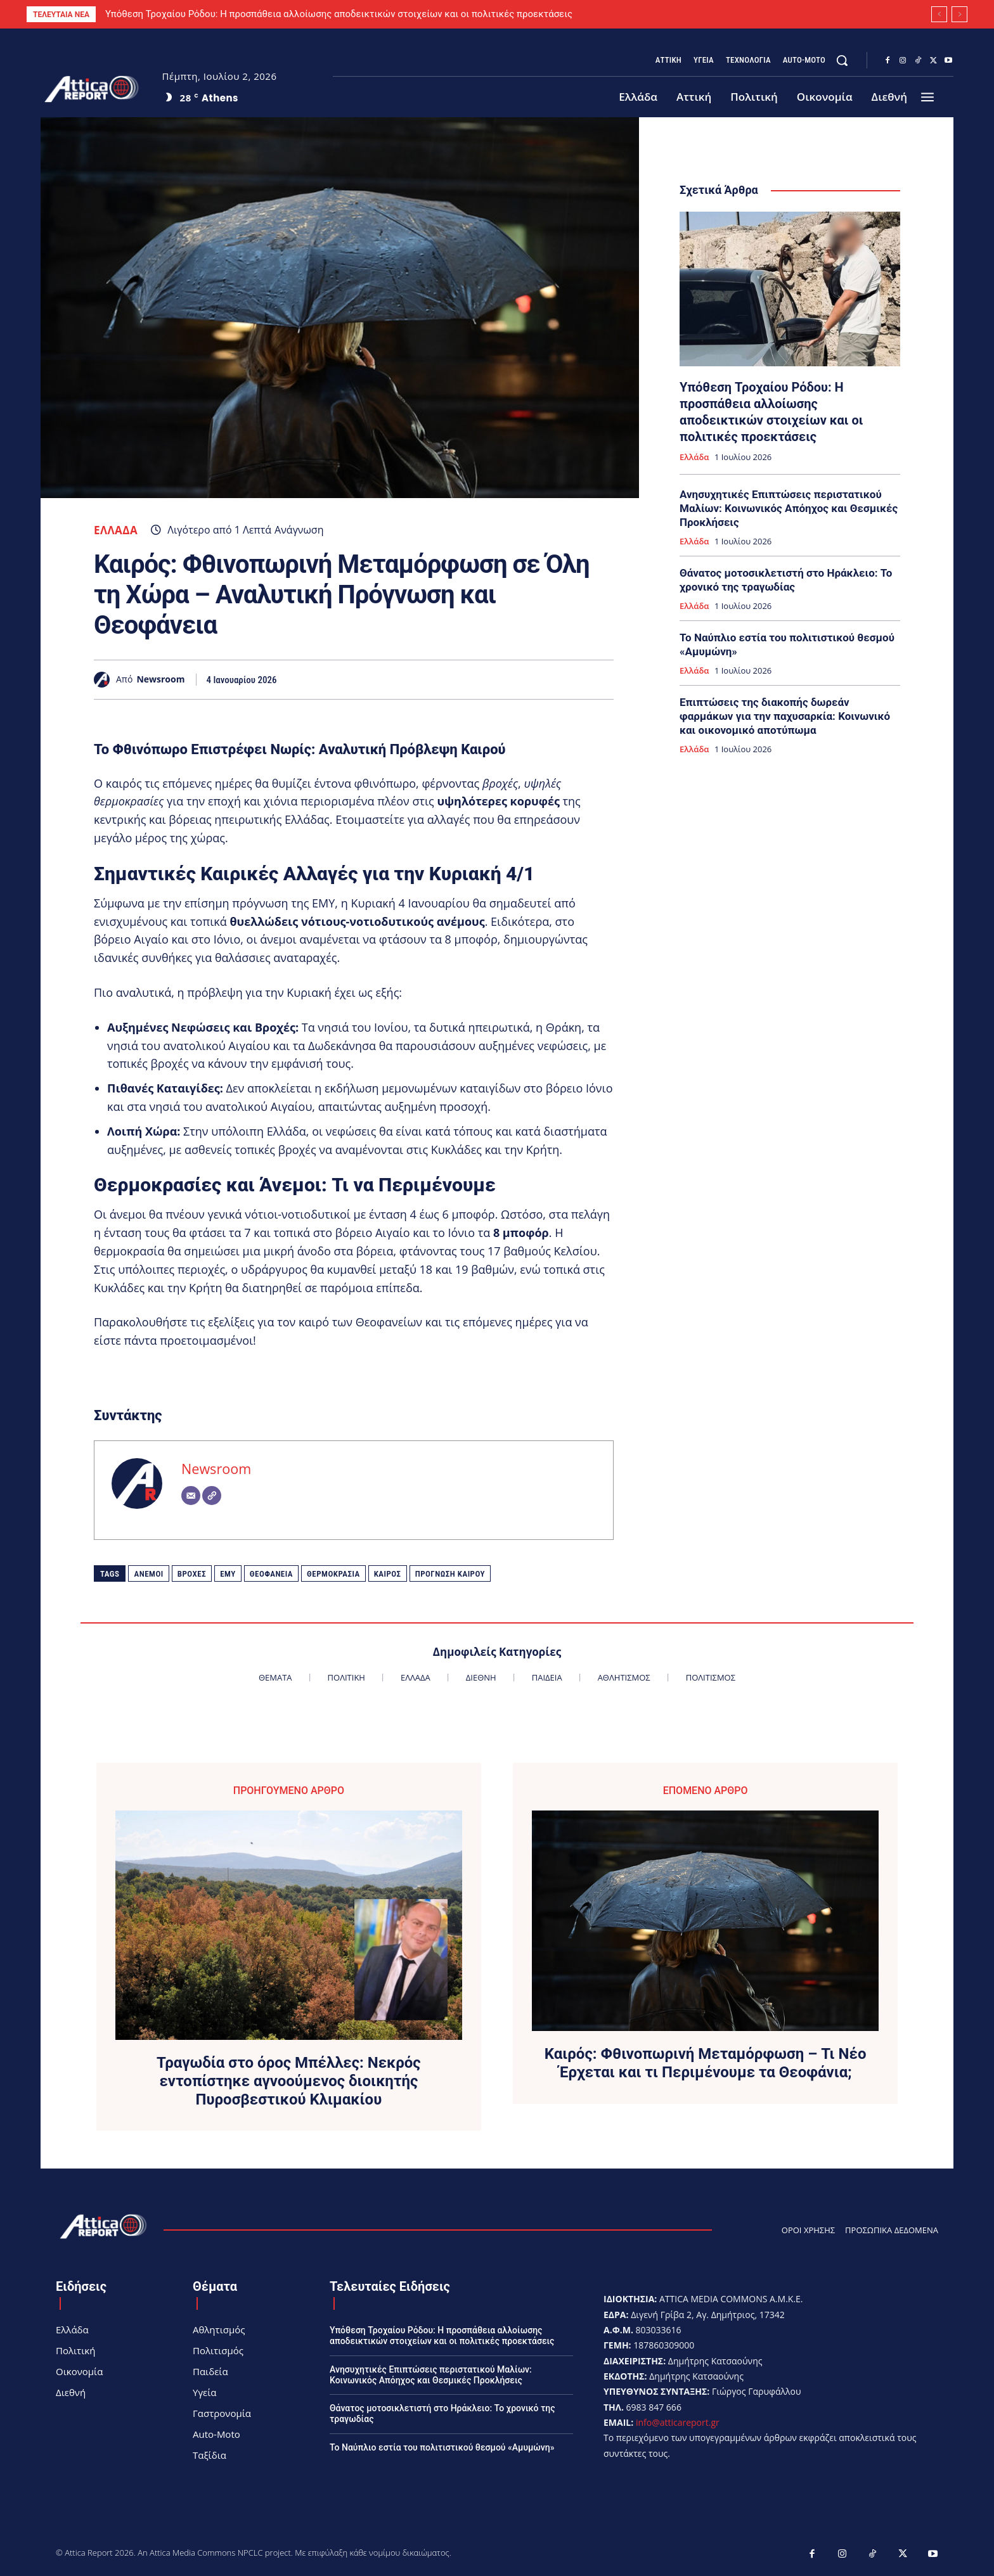  What do you see at coordinates (959, 14) in the screenshot?
I see `[next]` at bounding box center [959, 14].